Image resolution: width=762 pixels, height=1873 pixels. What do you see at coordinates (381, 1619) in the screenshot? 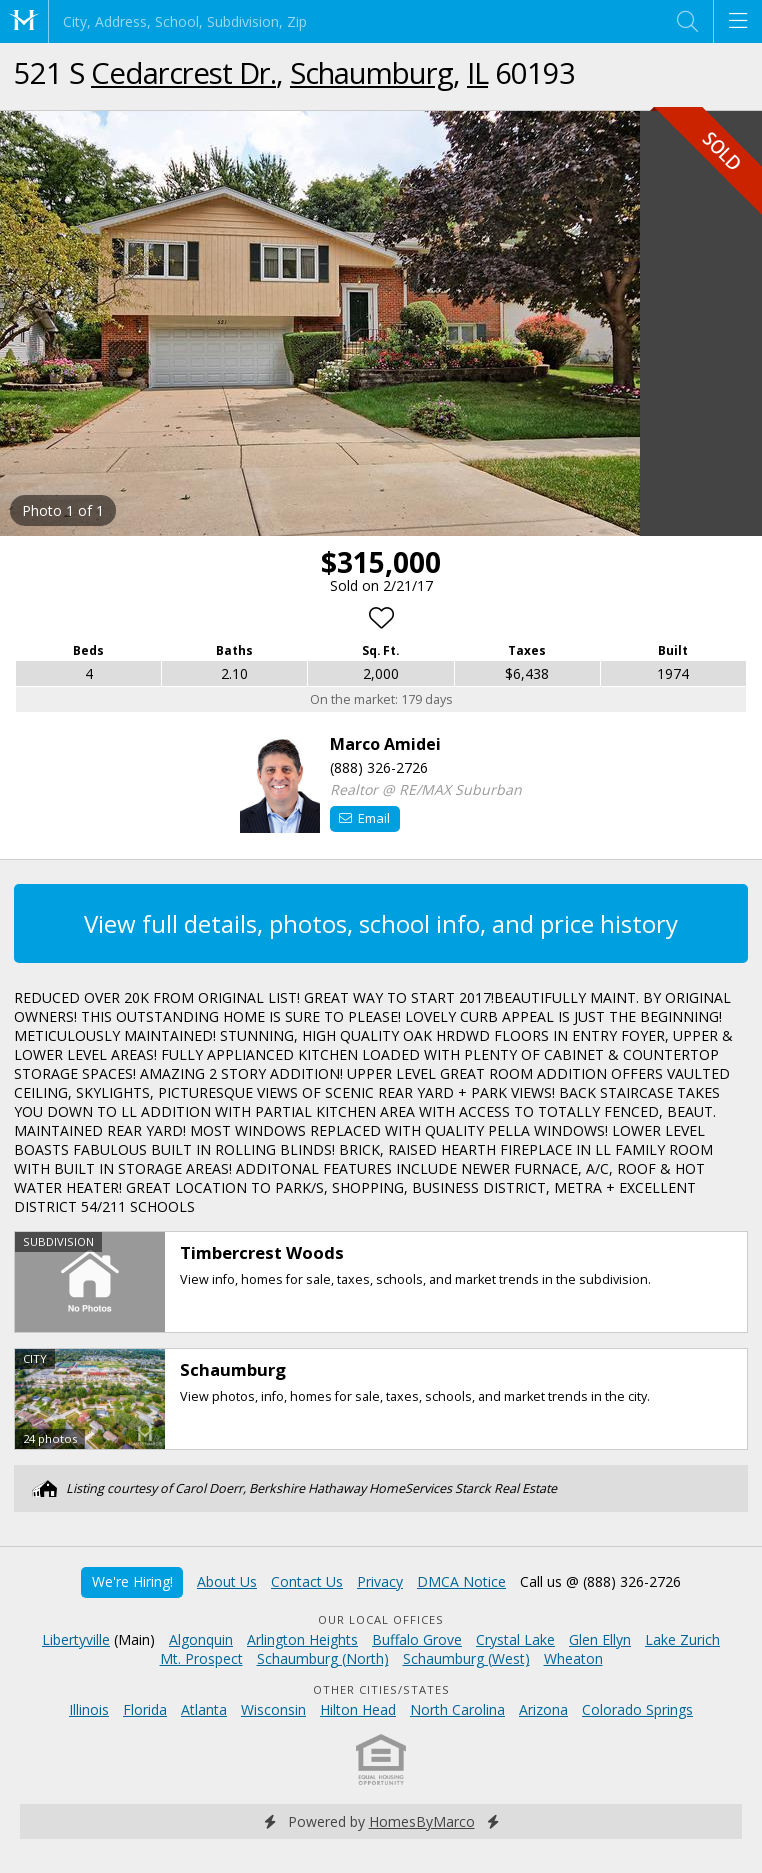
I see `Our Local Offices` at bounding box center [381, 1619].